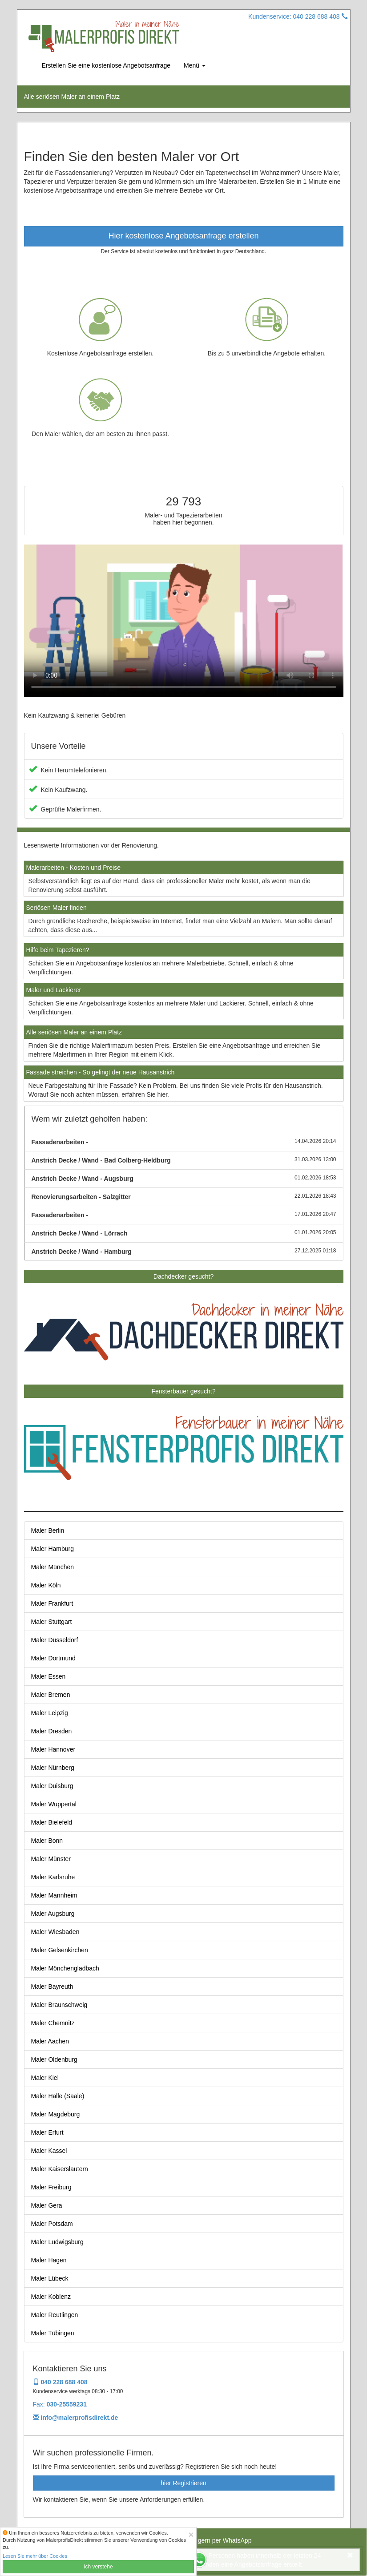 The height and width of the screenshot is (2576, 367). Describe the element at coordinates (52, 2333) in the screenshot. I see `Maler Tübingen` at that location.